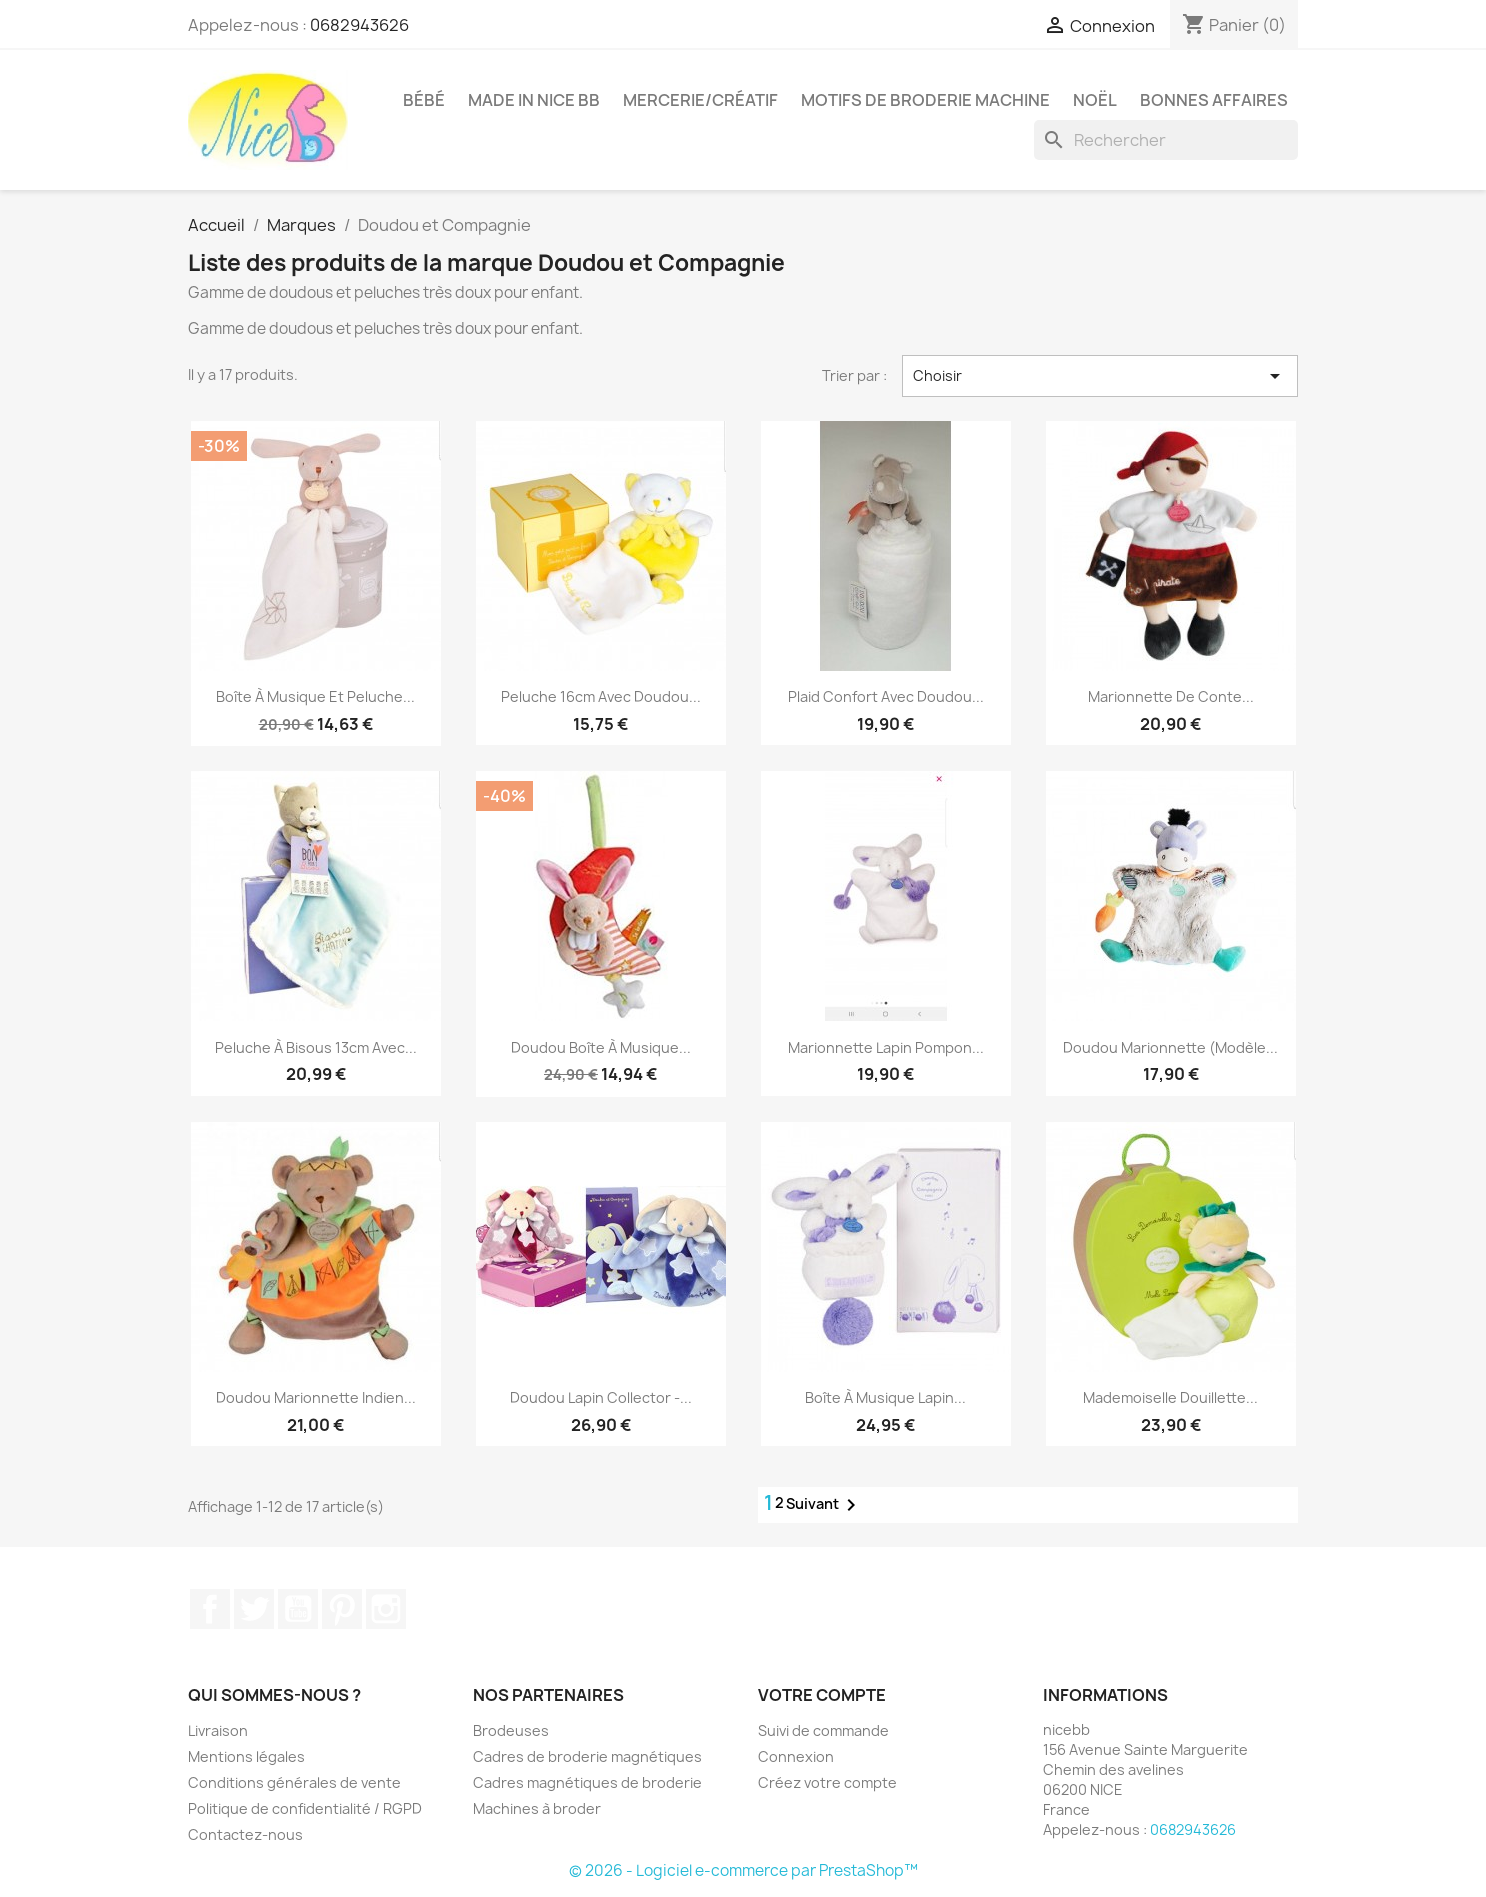  I want to click on Machines à broder, so click(537, 1808).